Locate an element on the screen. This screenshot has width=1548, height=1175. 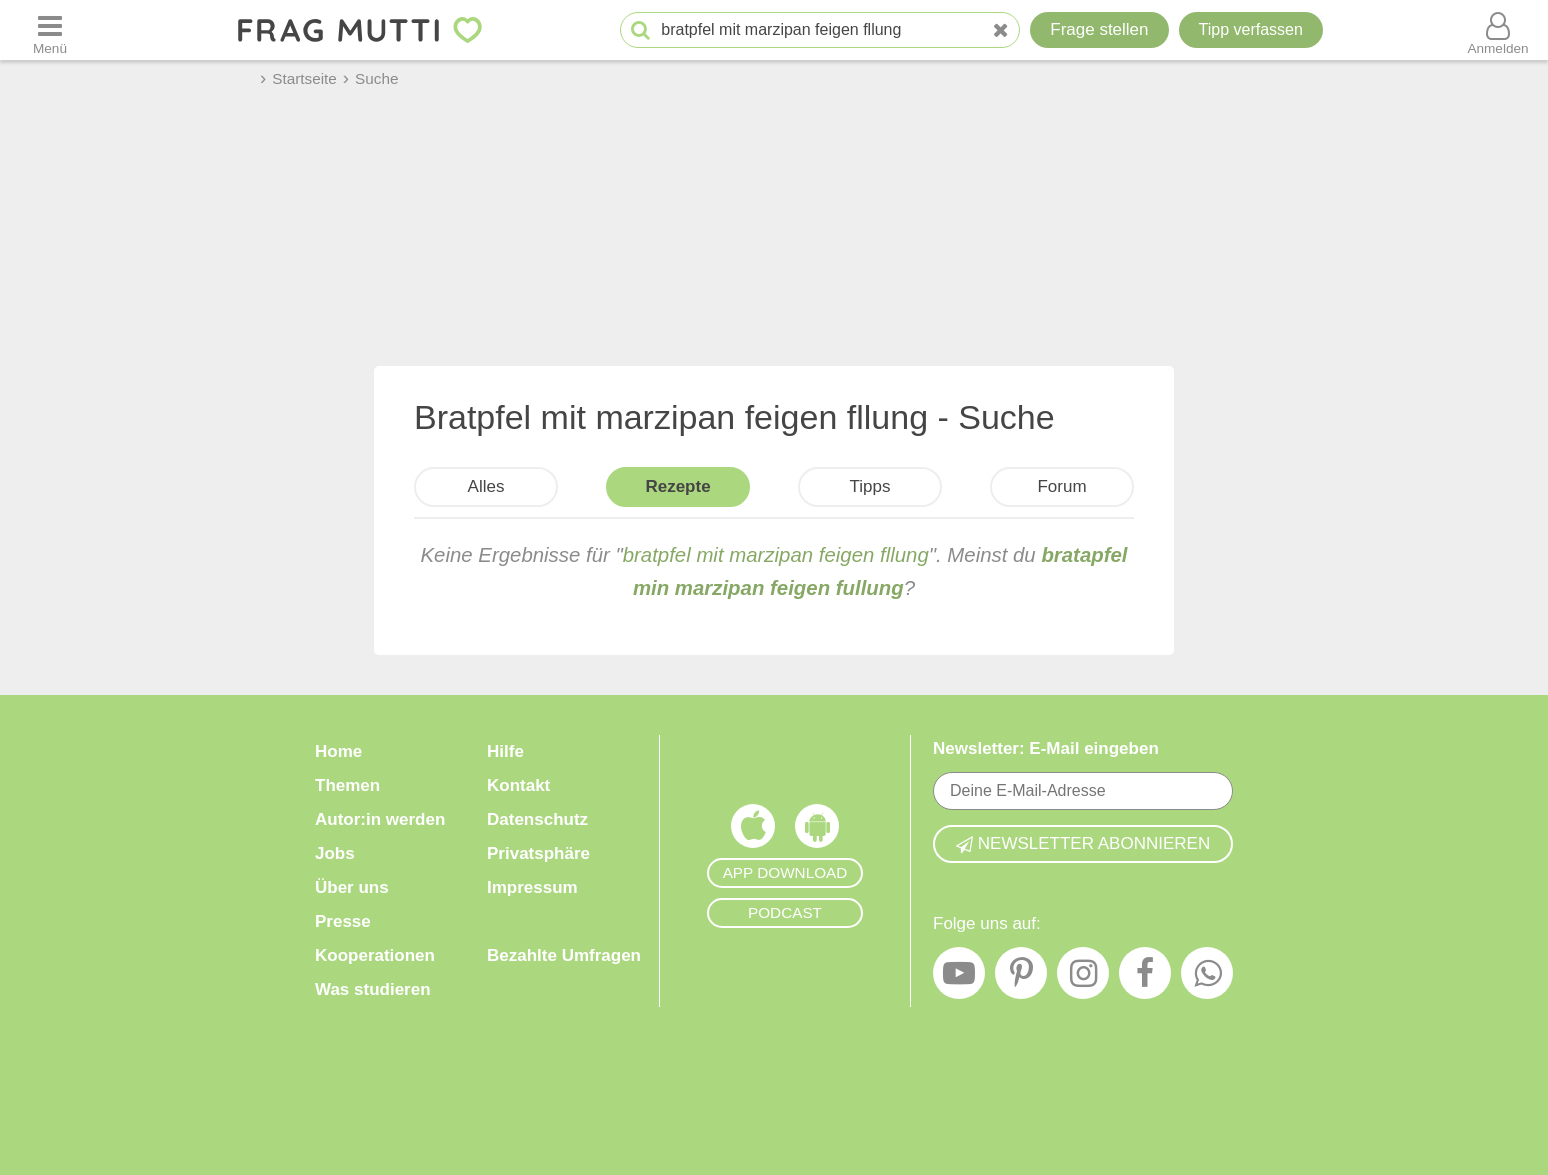
Bezahlte Umfragen is located at coordinates (564, 955).